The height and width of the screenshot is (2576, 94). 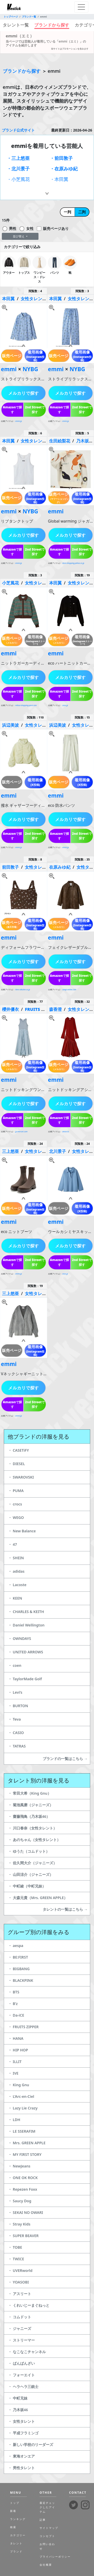 I want to click on 櫻井優衣, so click(x=10, y=1009).